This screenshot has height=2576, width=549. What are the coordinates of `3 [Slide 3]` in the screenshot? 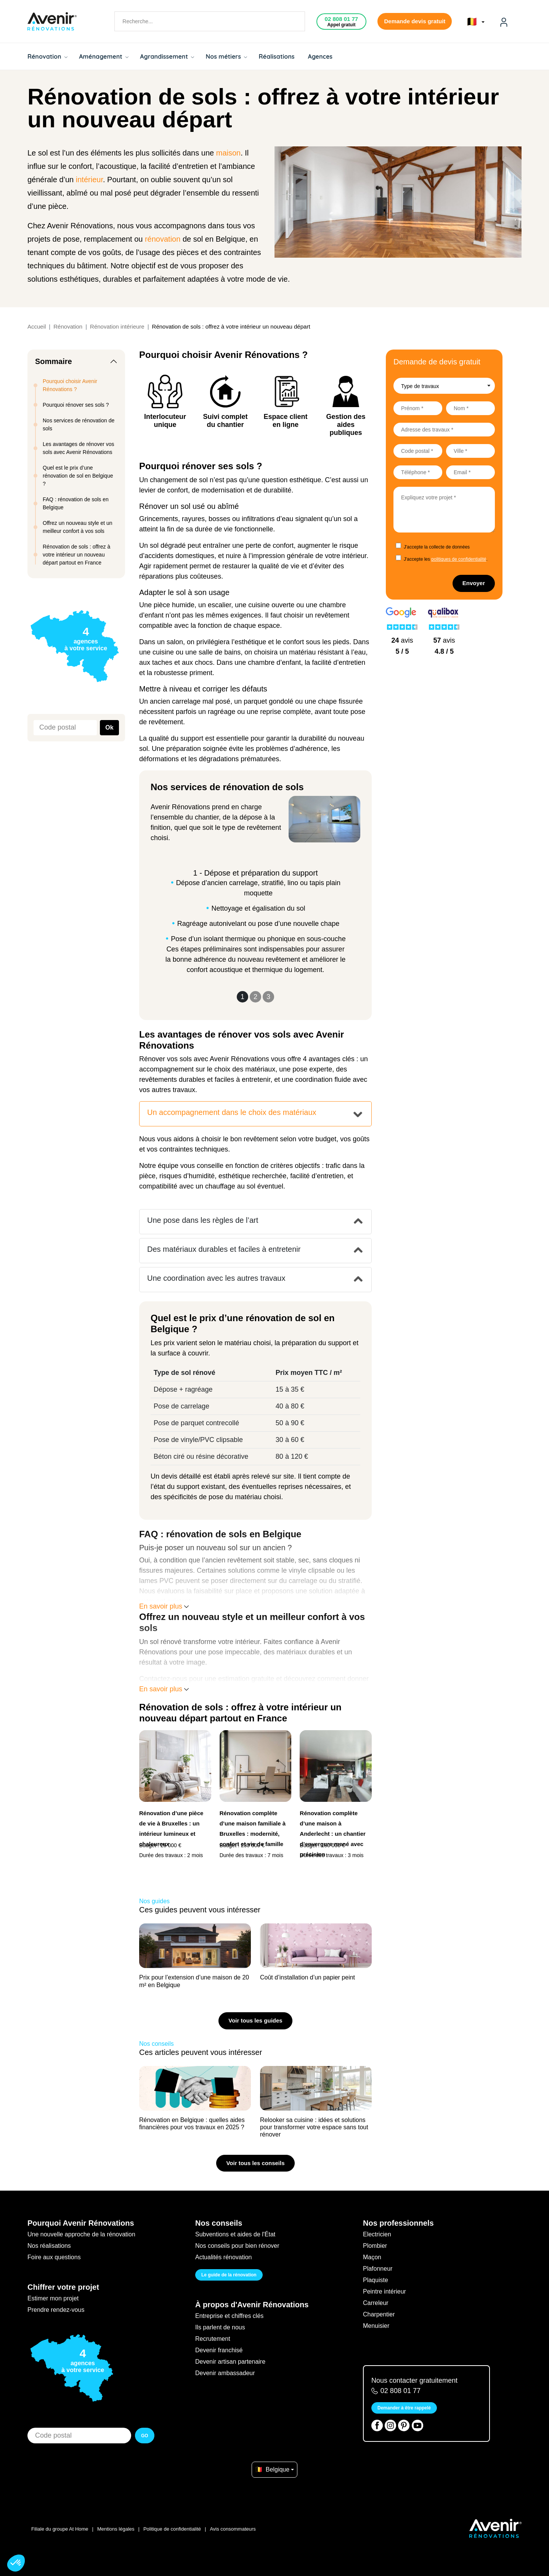 It's located at (268, 997).